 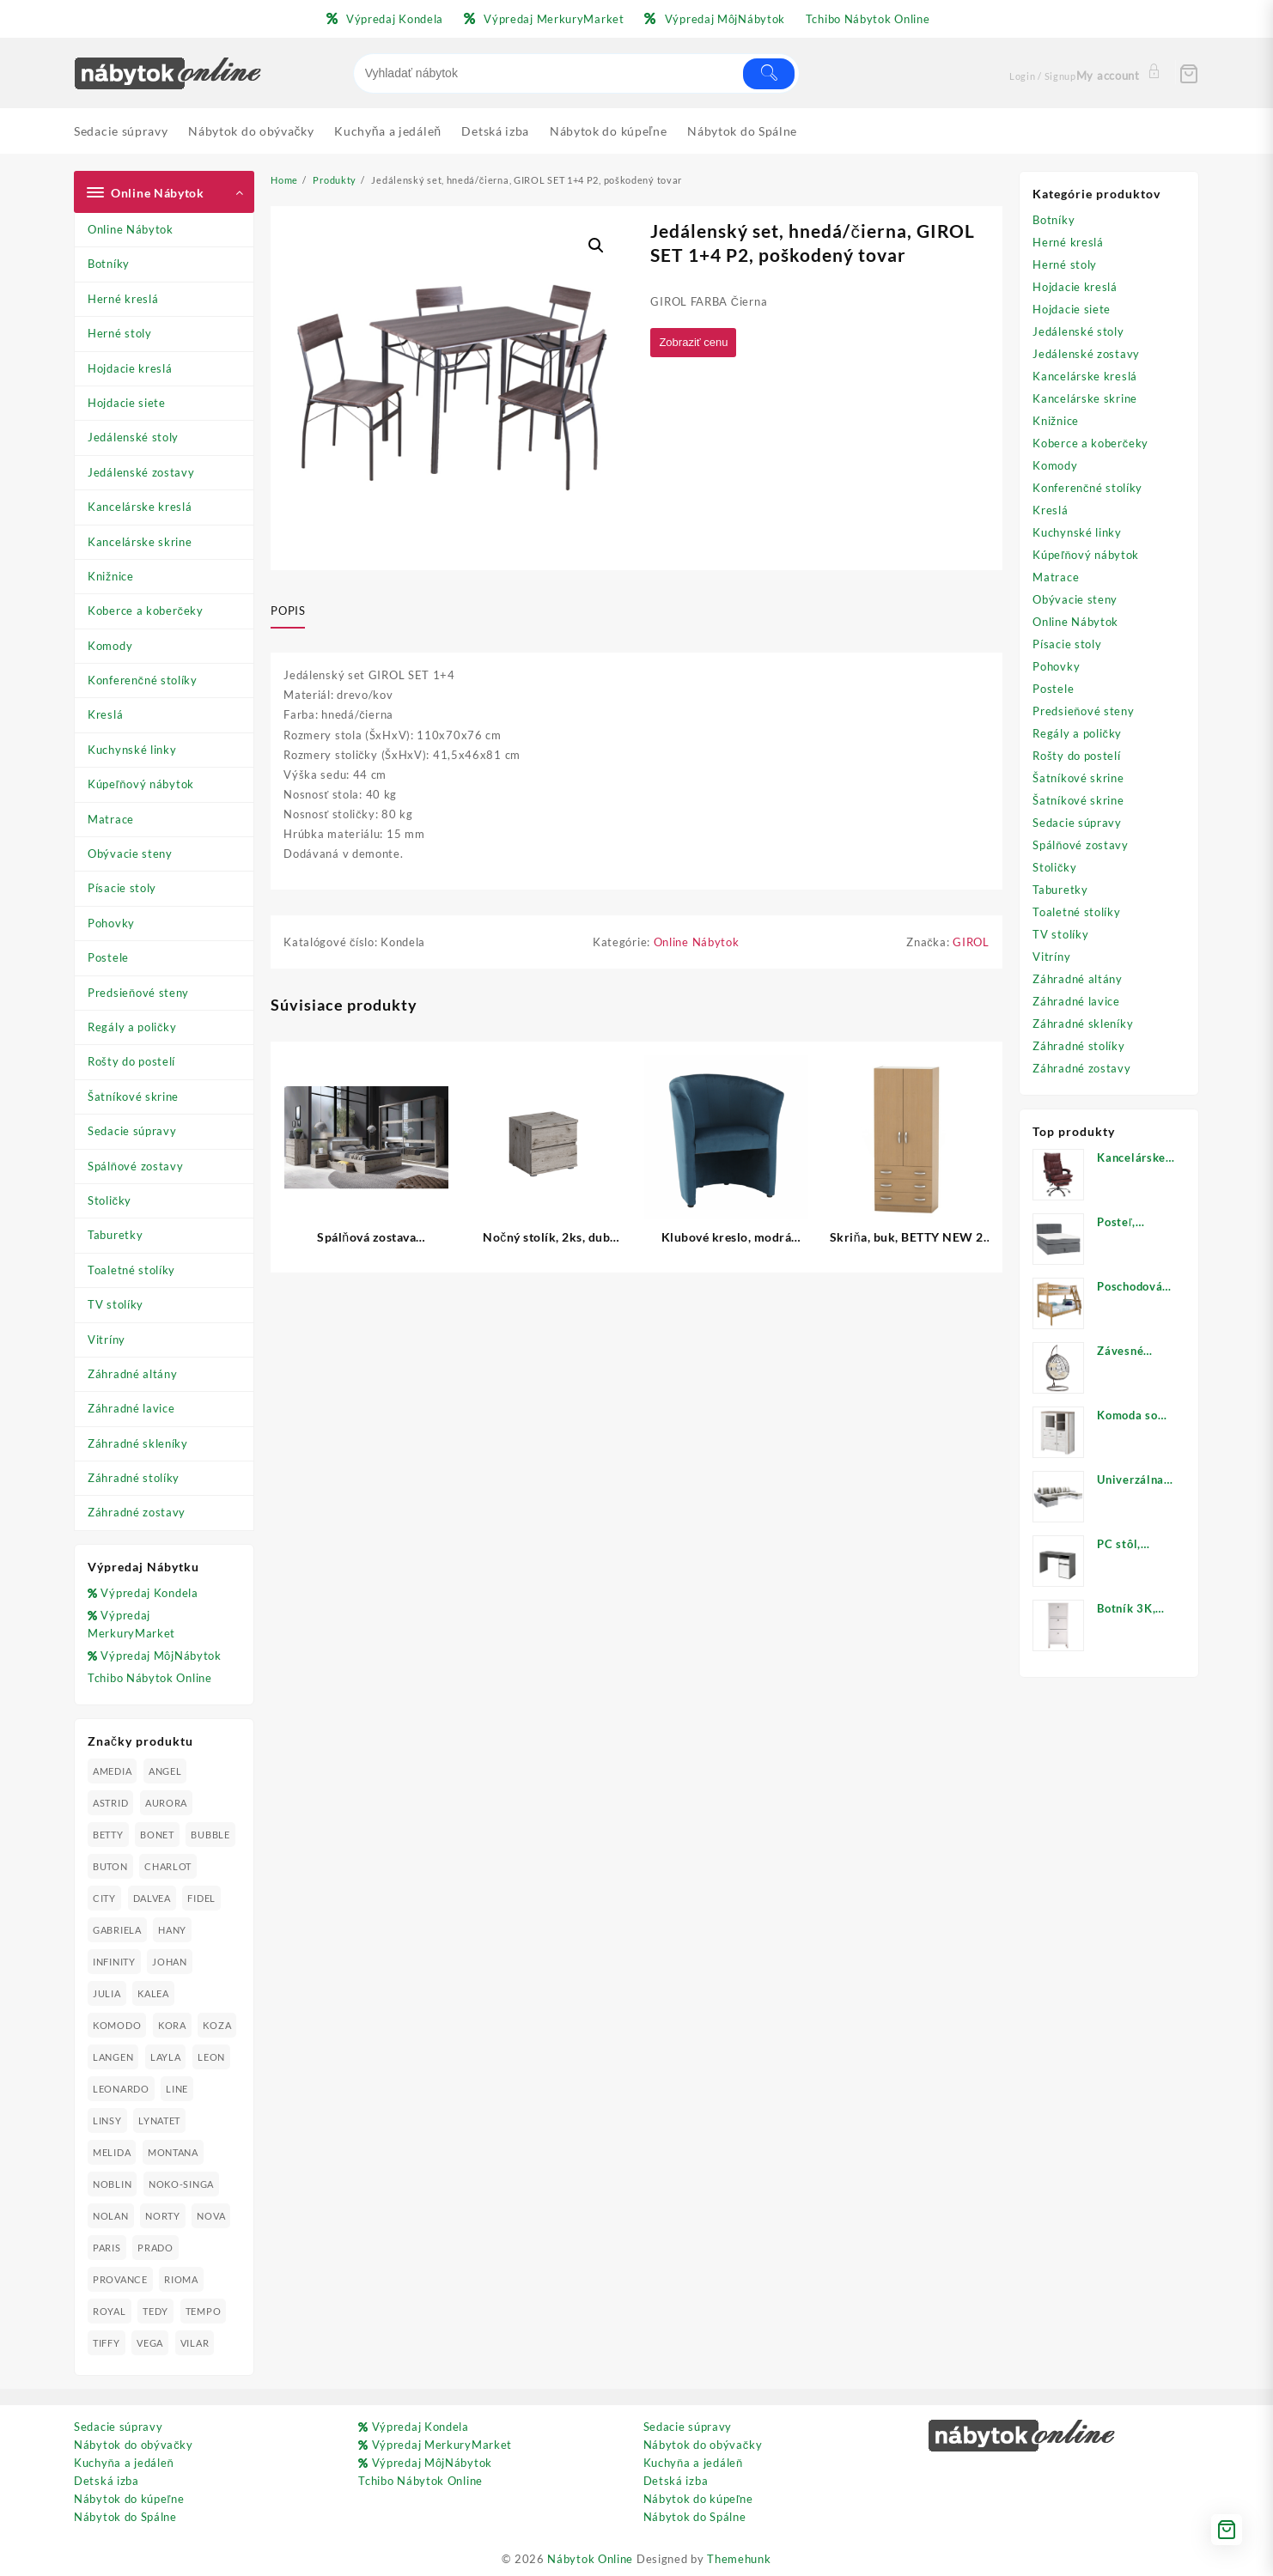 I want to click on BUTON [BUTON (21 produktov)], so click(x=110, y=1866).